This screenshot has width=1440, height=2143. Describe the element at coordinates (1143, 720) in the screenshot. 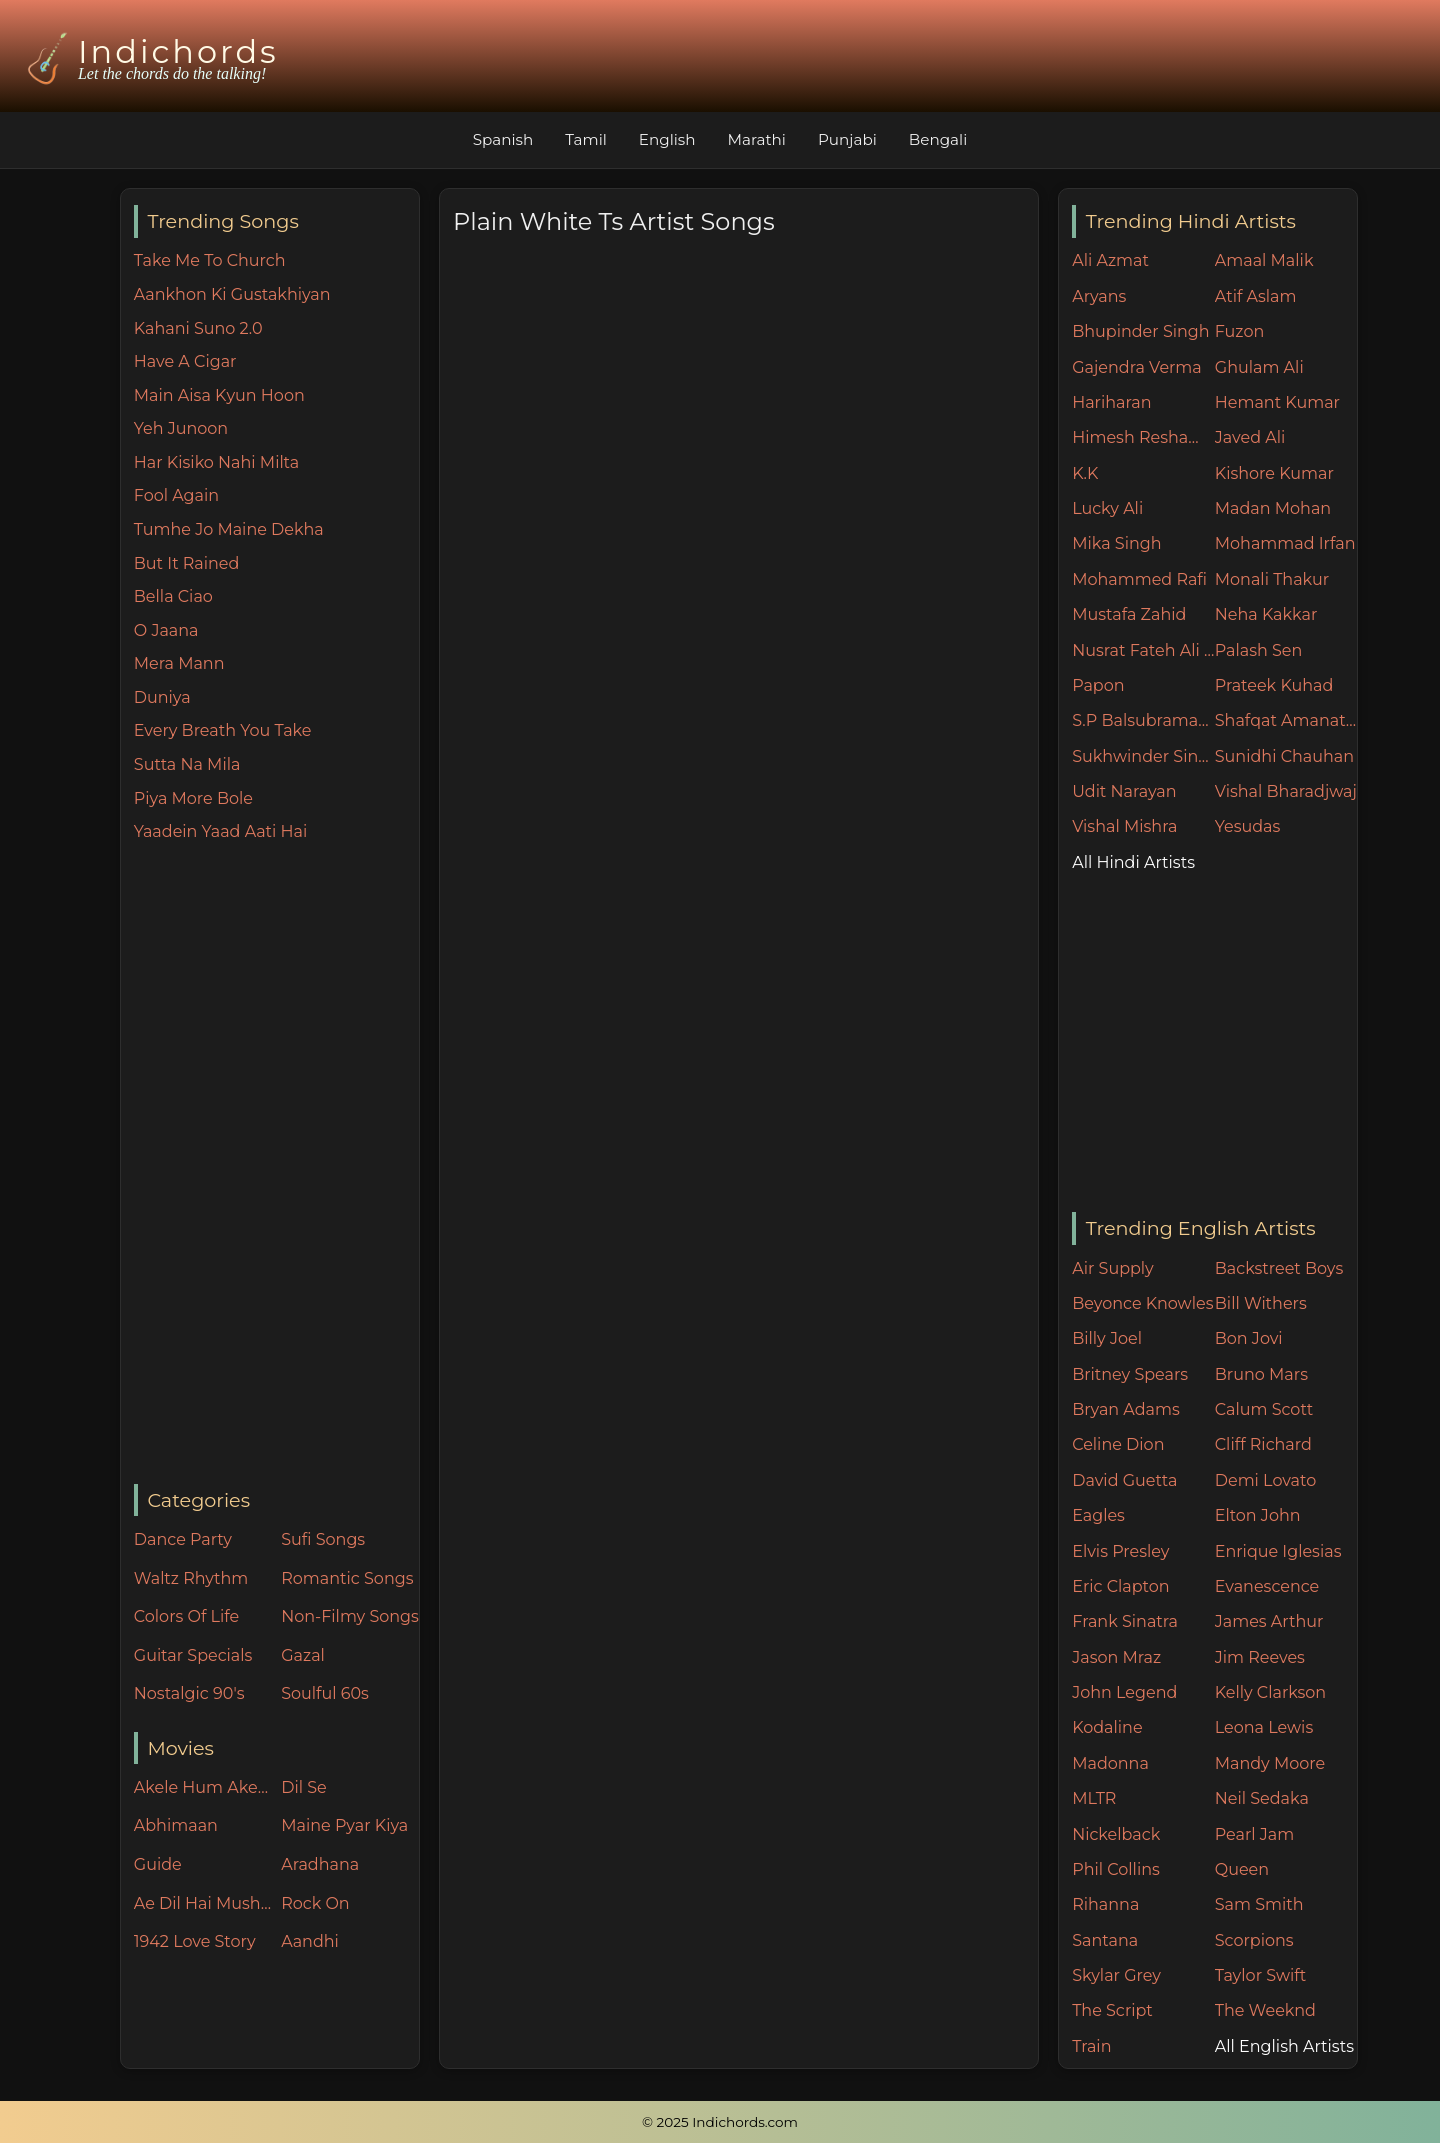

I see `S.P Balsubramaniam` at that location.